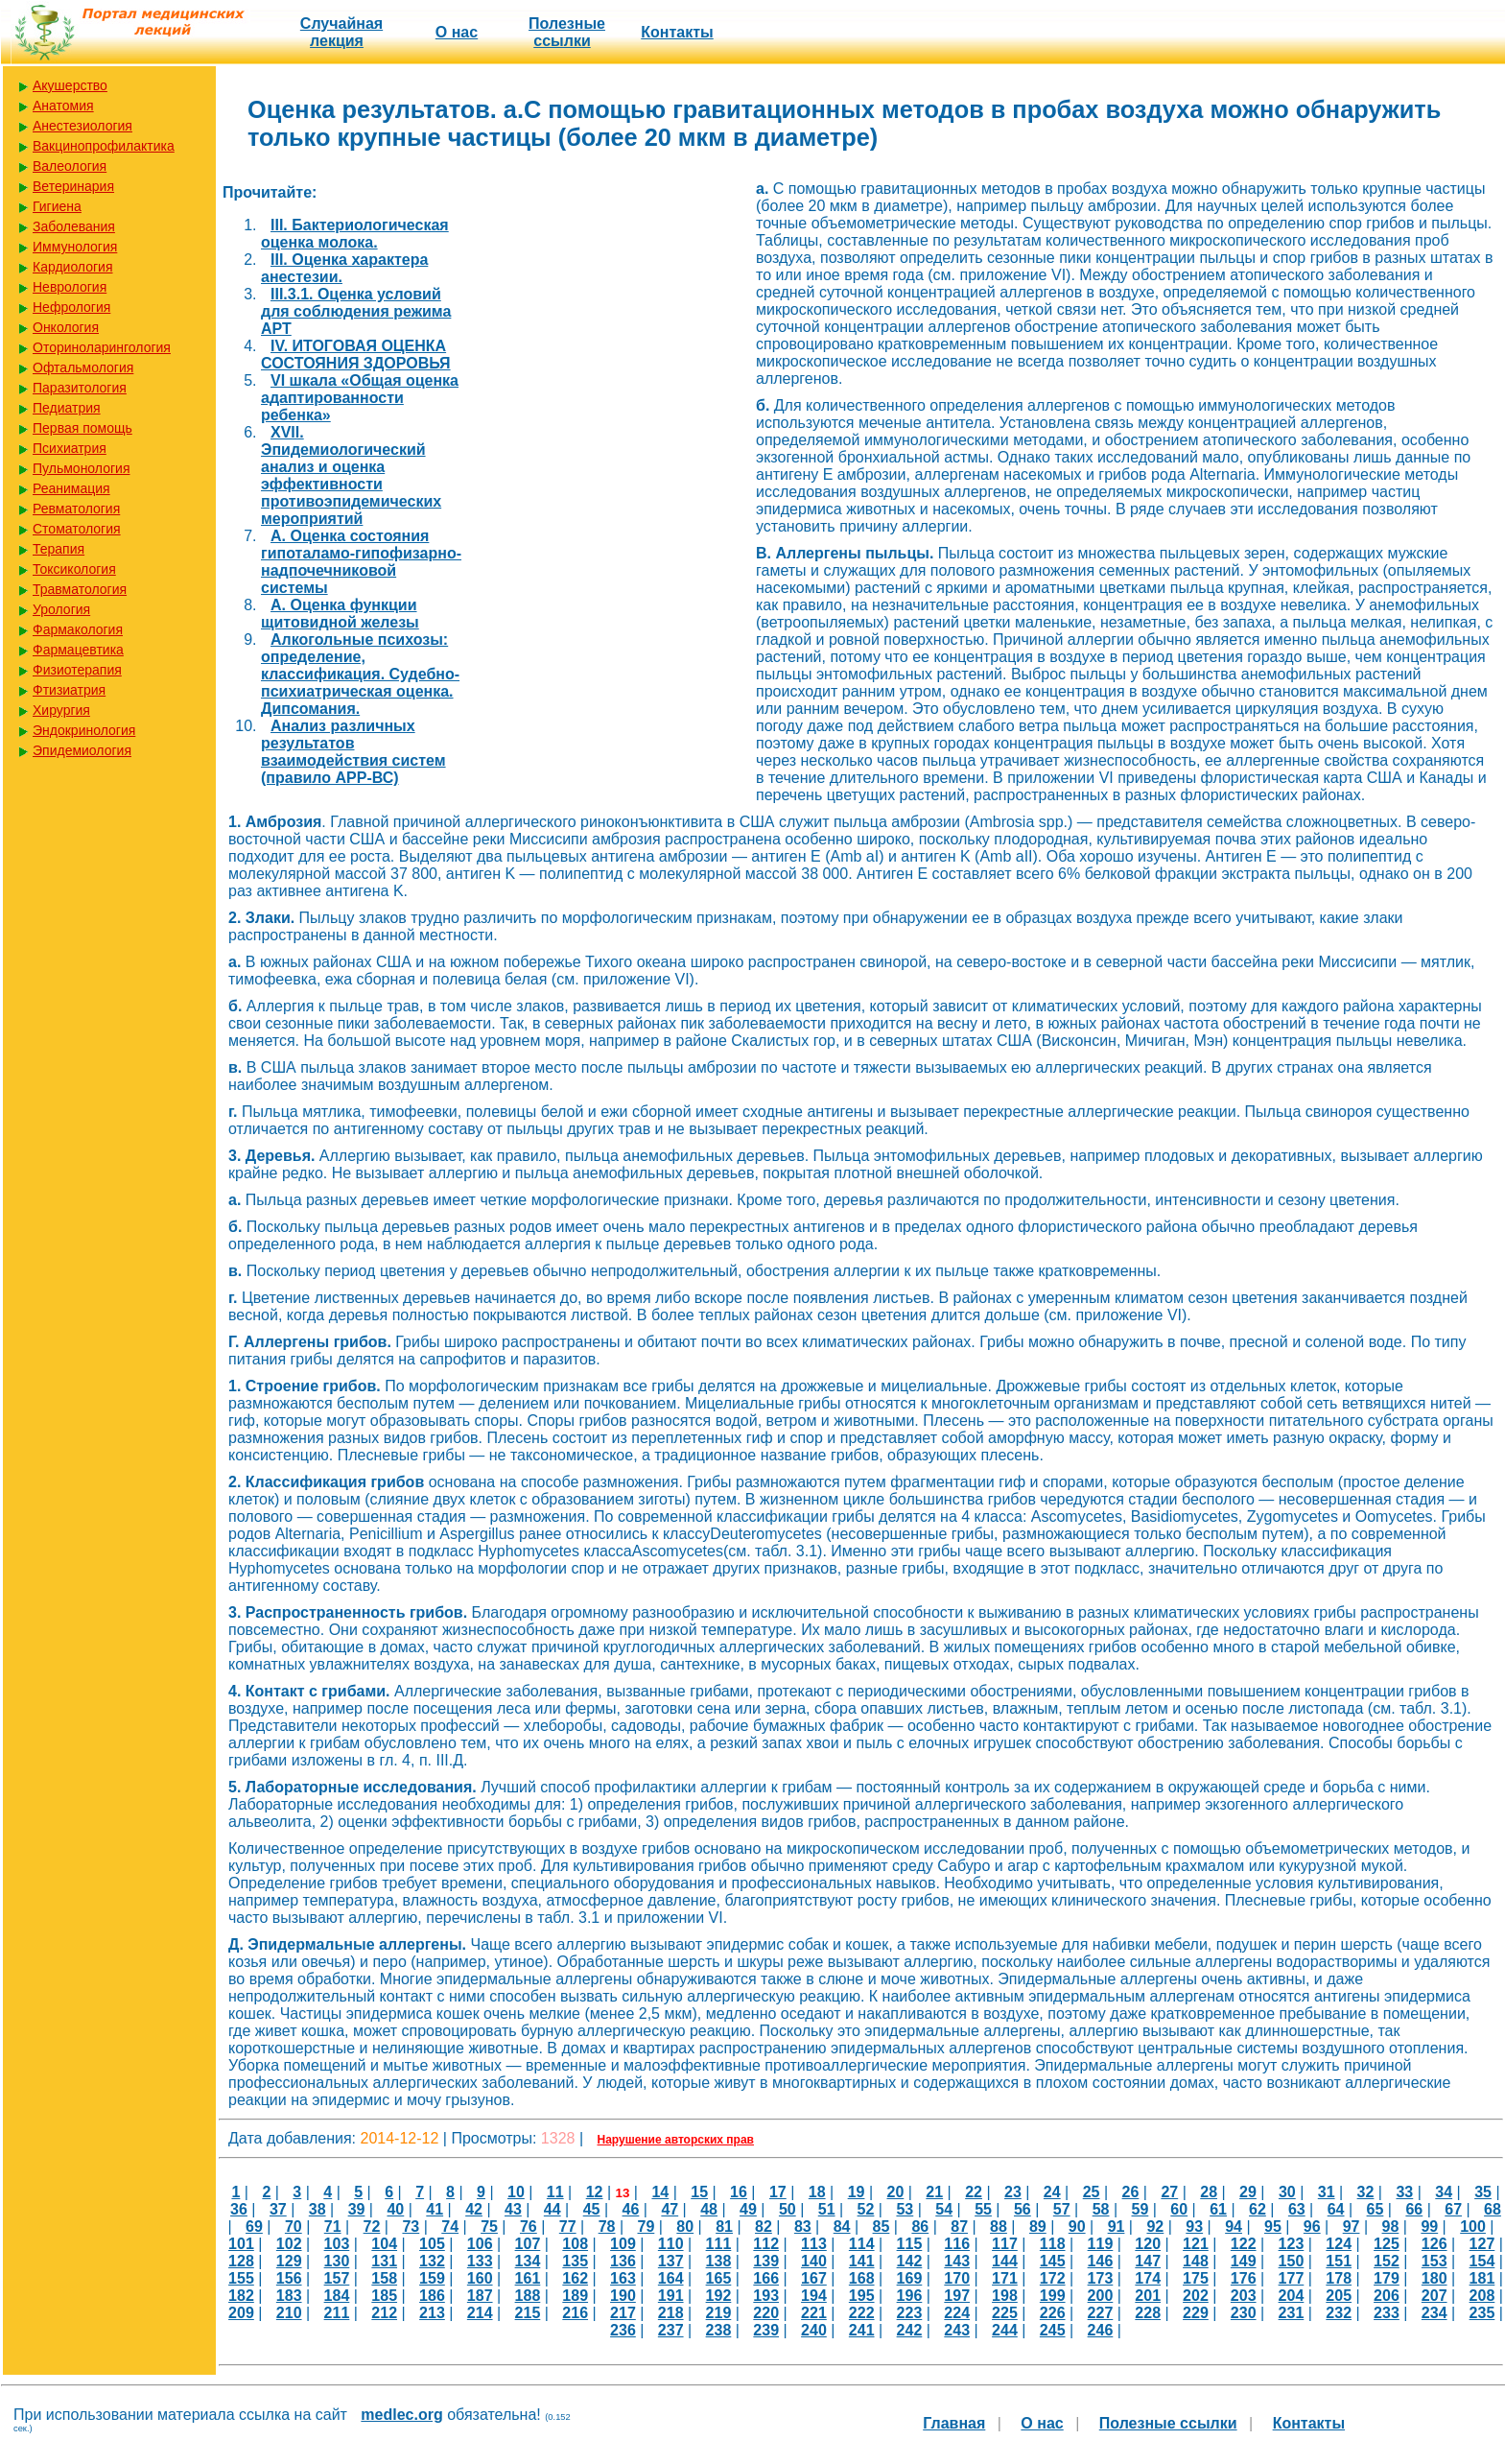  I want to click on Вакцинопрофилактика, so click(104, 146).